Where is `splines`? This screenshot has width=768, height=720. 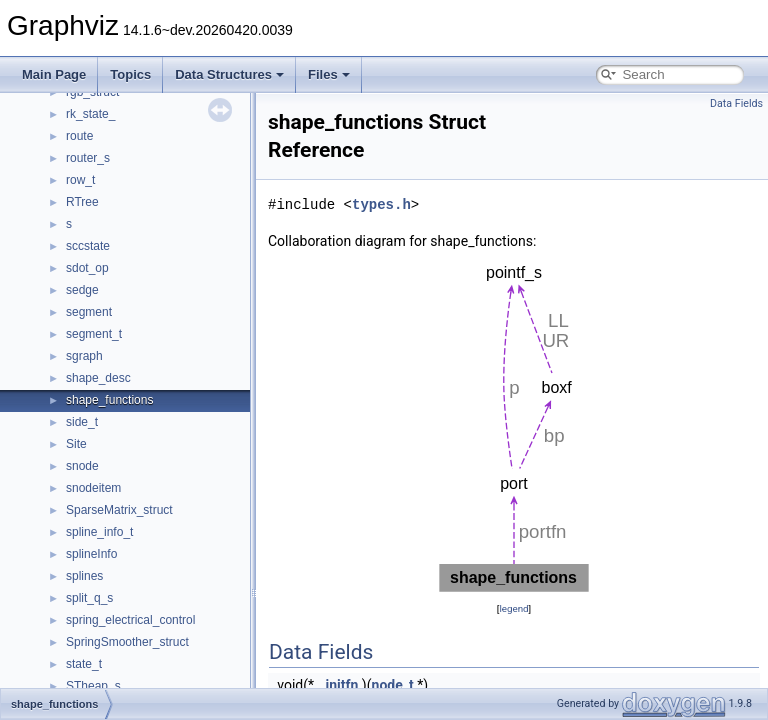
splines is located at coordinates (84, 576).